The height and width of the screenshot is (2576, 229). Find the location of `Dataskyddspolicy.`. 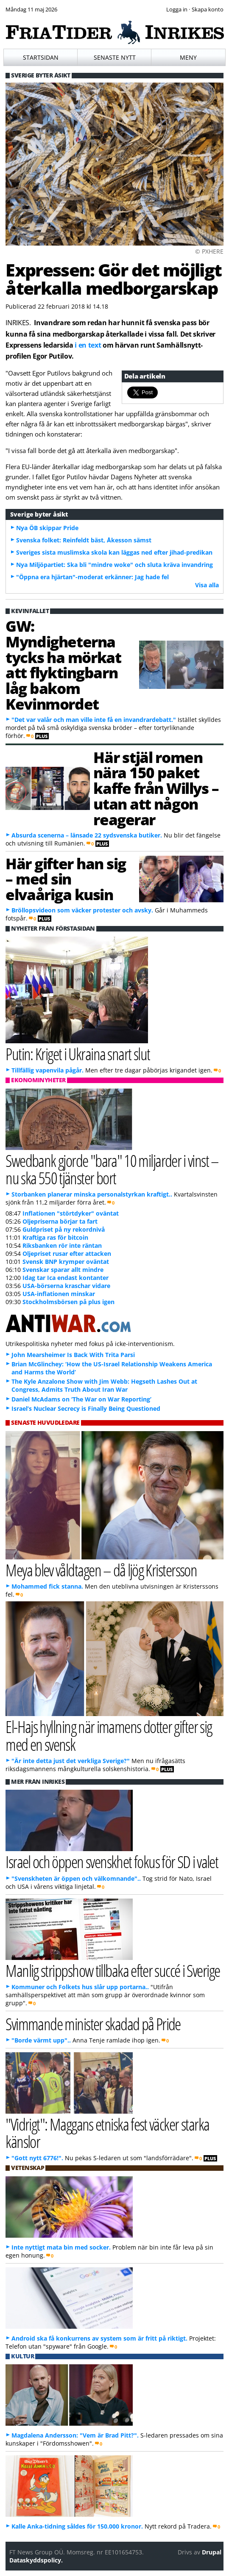

Dataskyddspolicy. is located at coordinates (36, 2560).